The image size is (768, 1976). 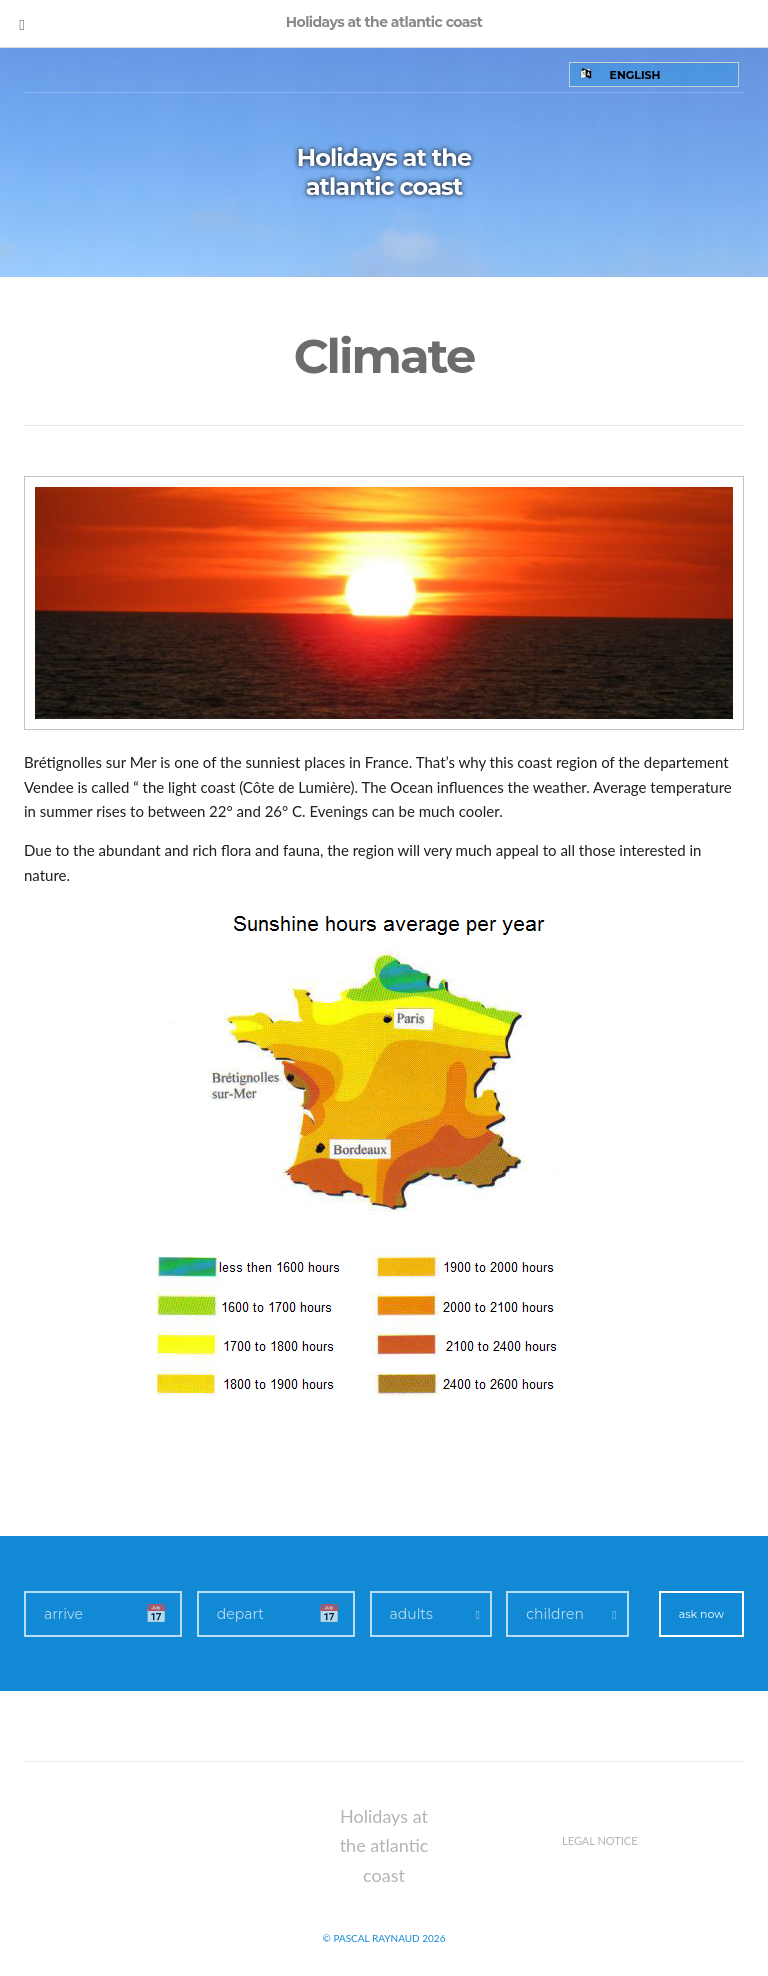 What do you see at coordinates (384, 1938) in the screenshot?
I see `© Pascal Raynaud 2026` at bounding box center [384, 1938].